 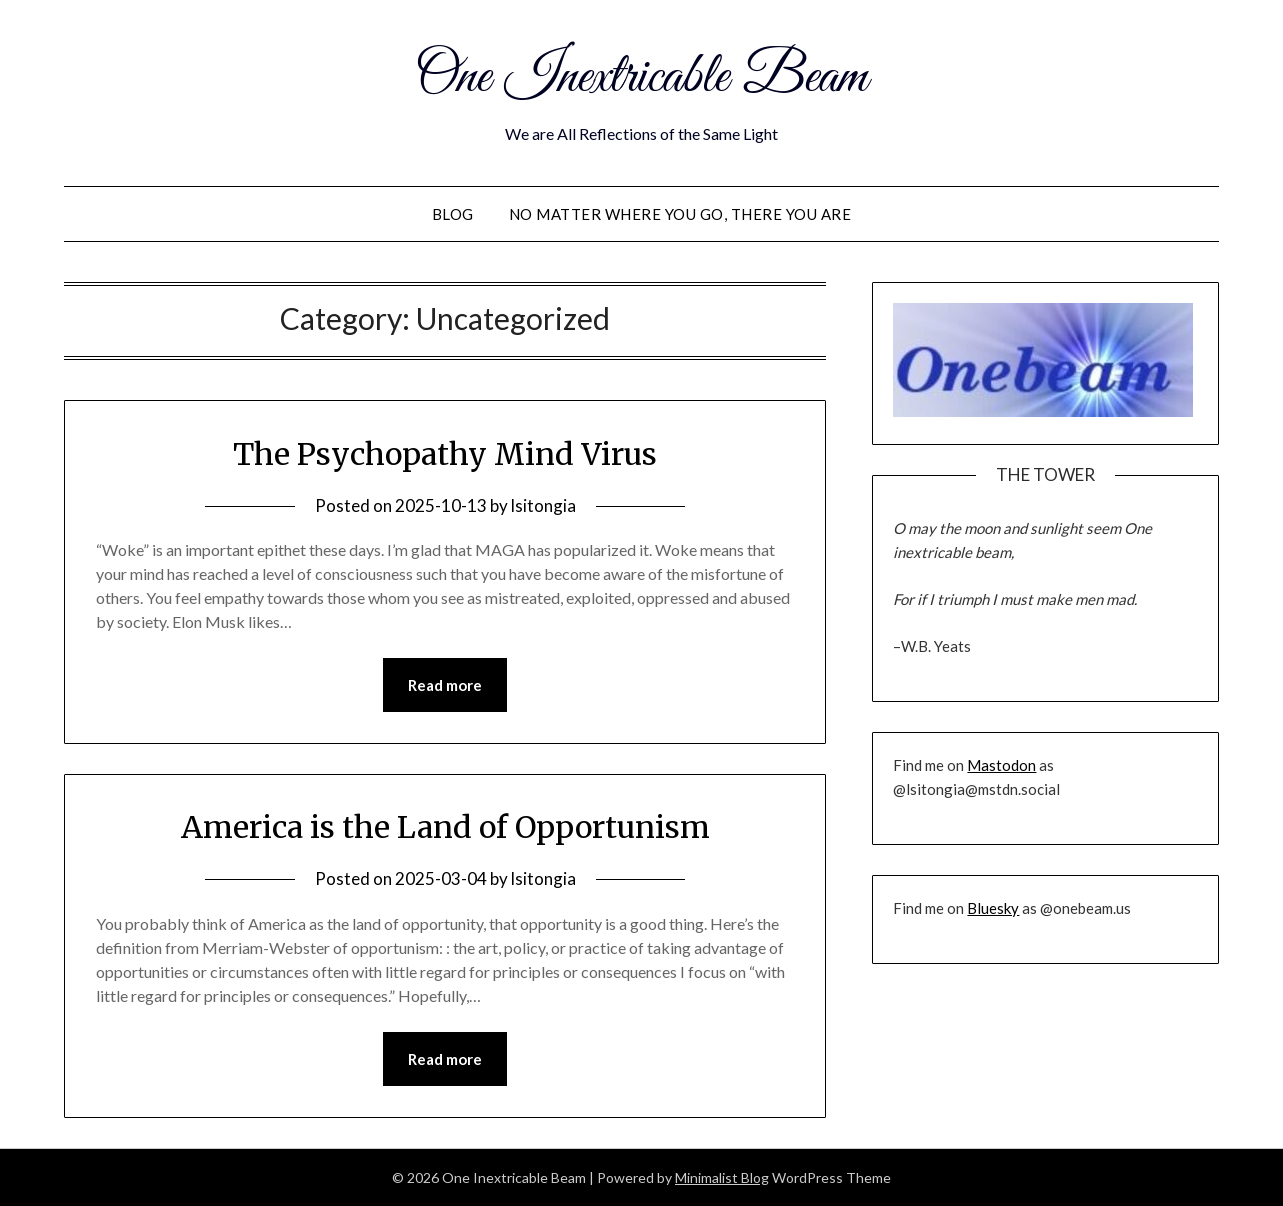 What do you see at coordinates (993, 908) in the screenshot?
I see `Bluesky` at bounding box center [993, 908].